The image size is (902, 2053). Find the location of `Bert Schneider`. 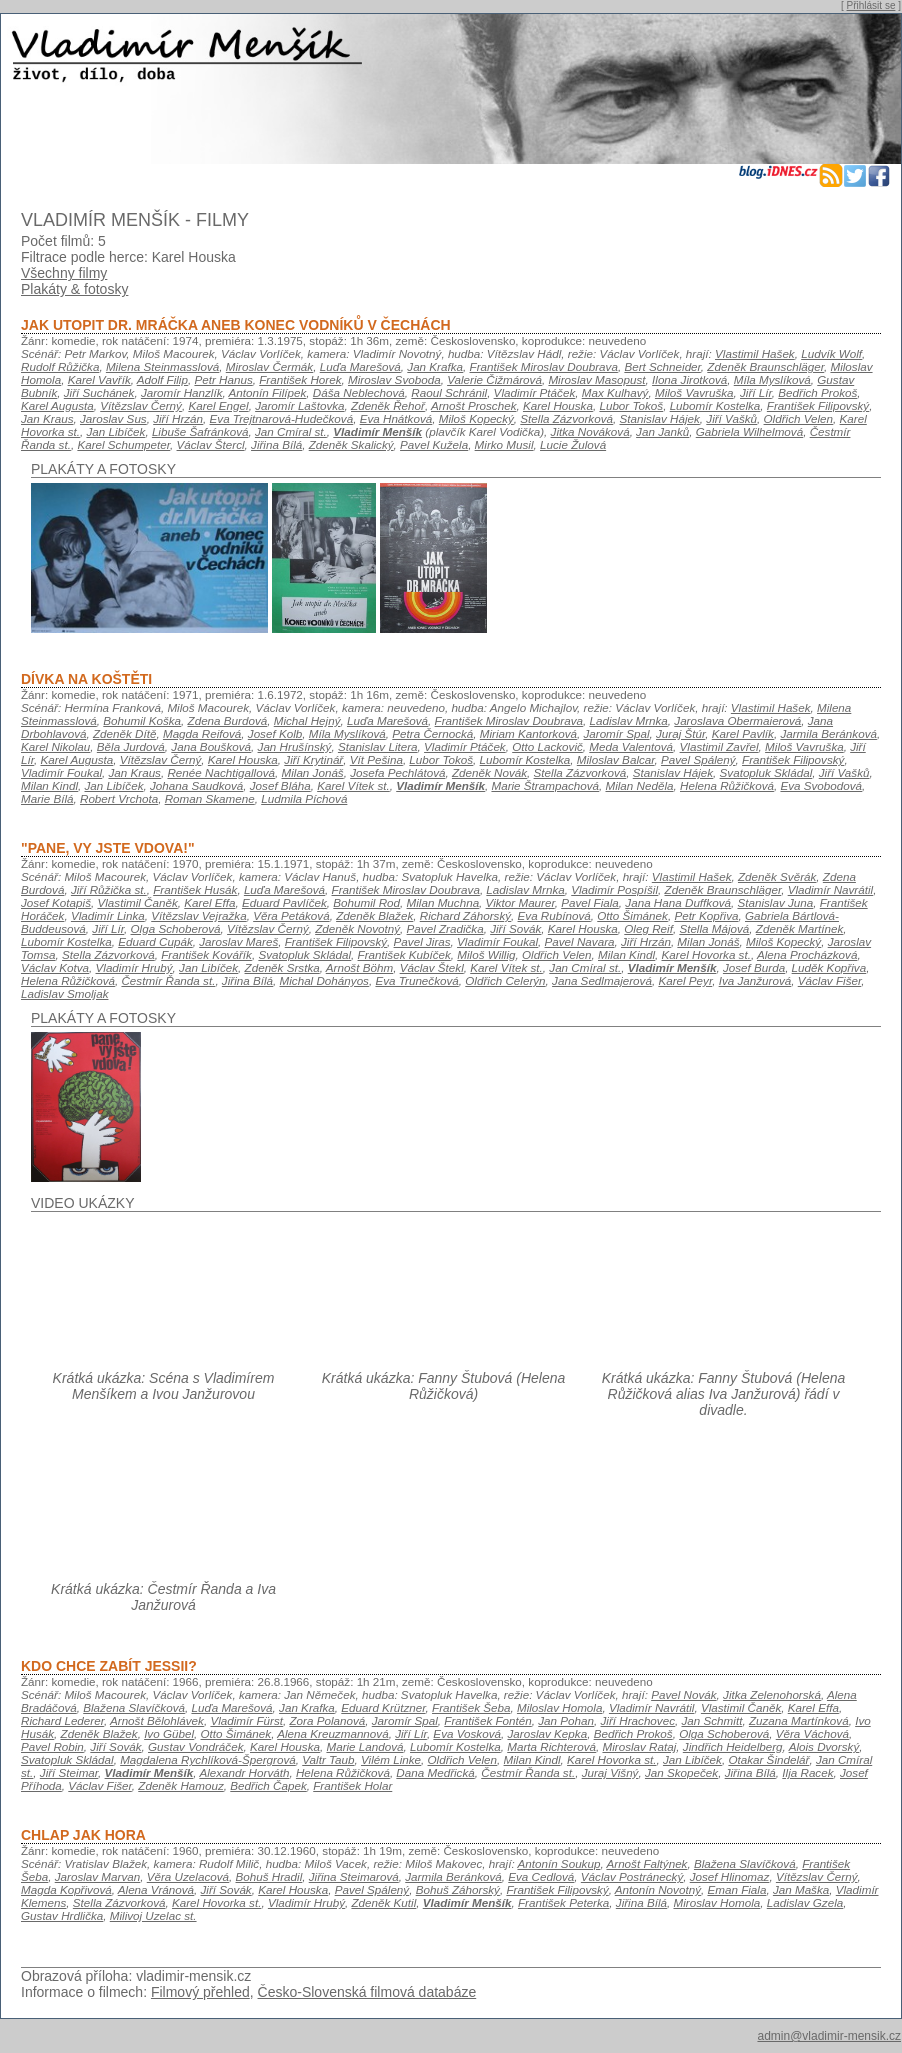

Bert Schneider is located at coordinates (662, 366).